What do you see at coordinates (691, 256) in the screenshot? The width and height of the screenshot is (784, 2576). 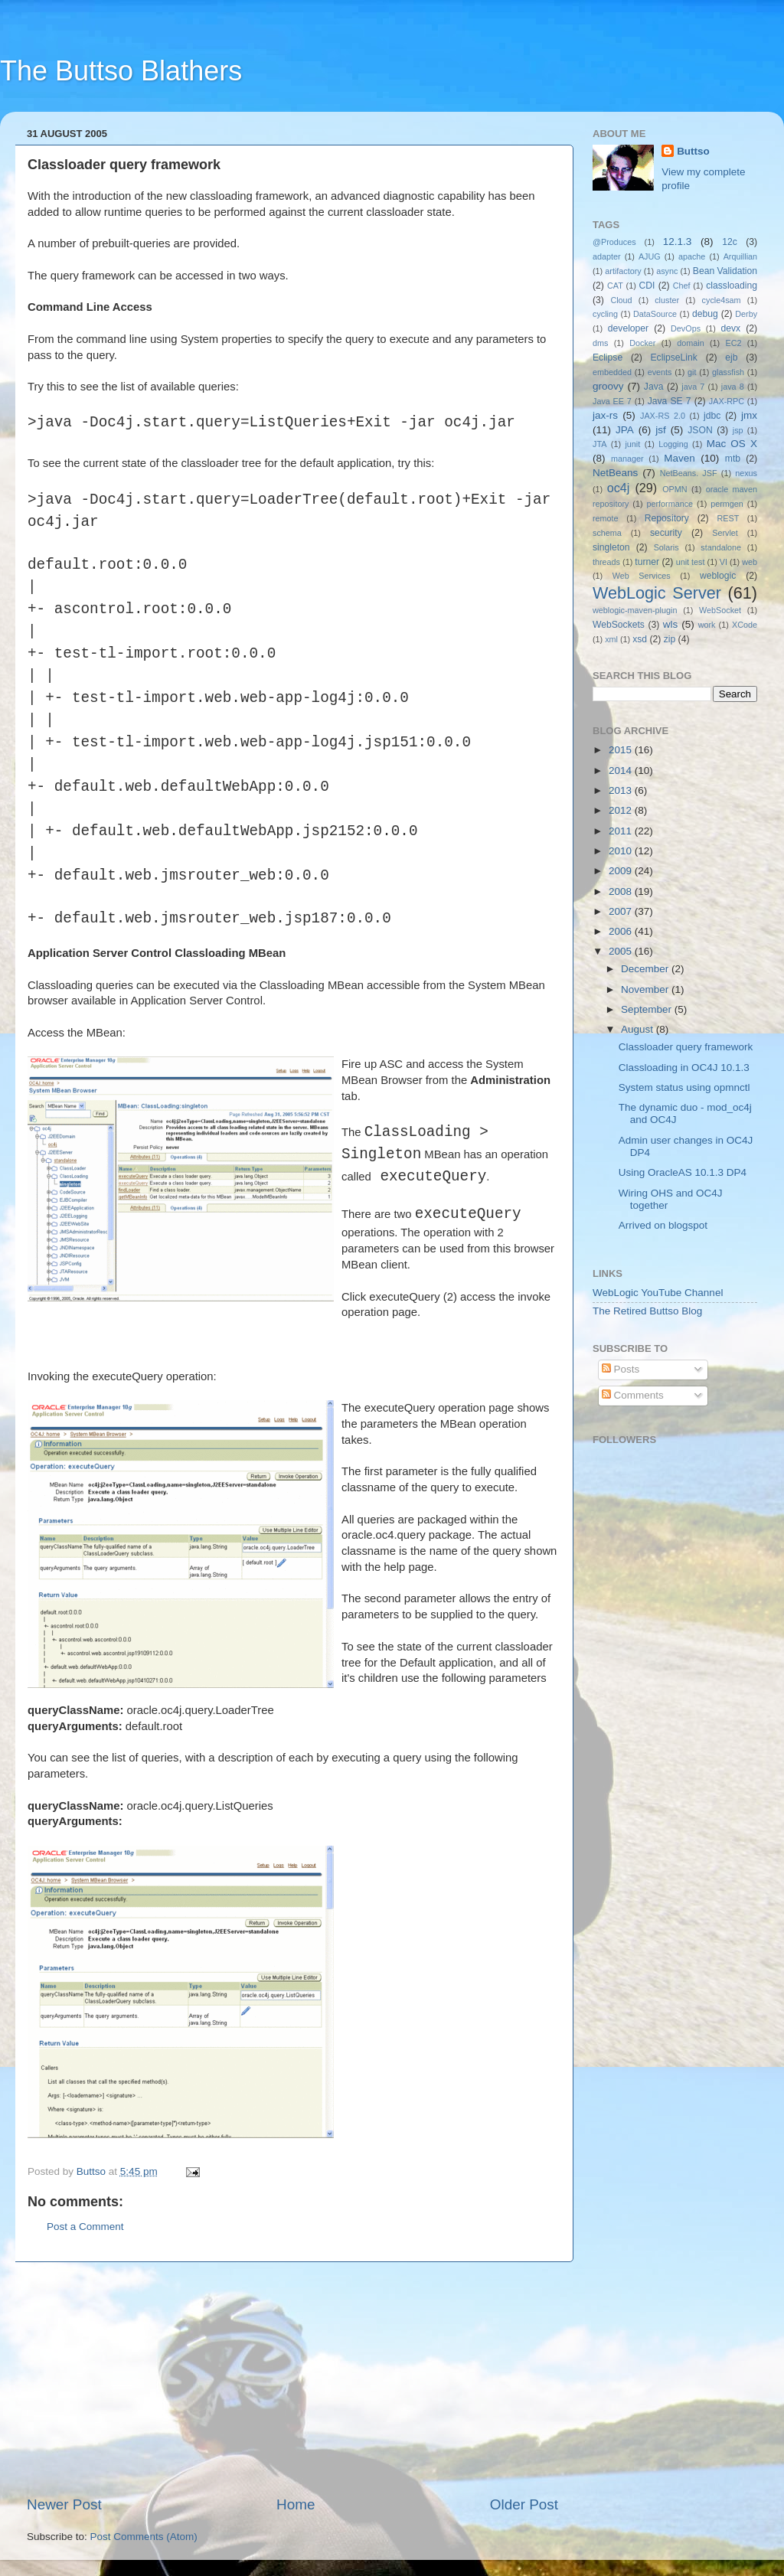 I see `apache` at bounding box center [691, 256].